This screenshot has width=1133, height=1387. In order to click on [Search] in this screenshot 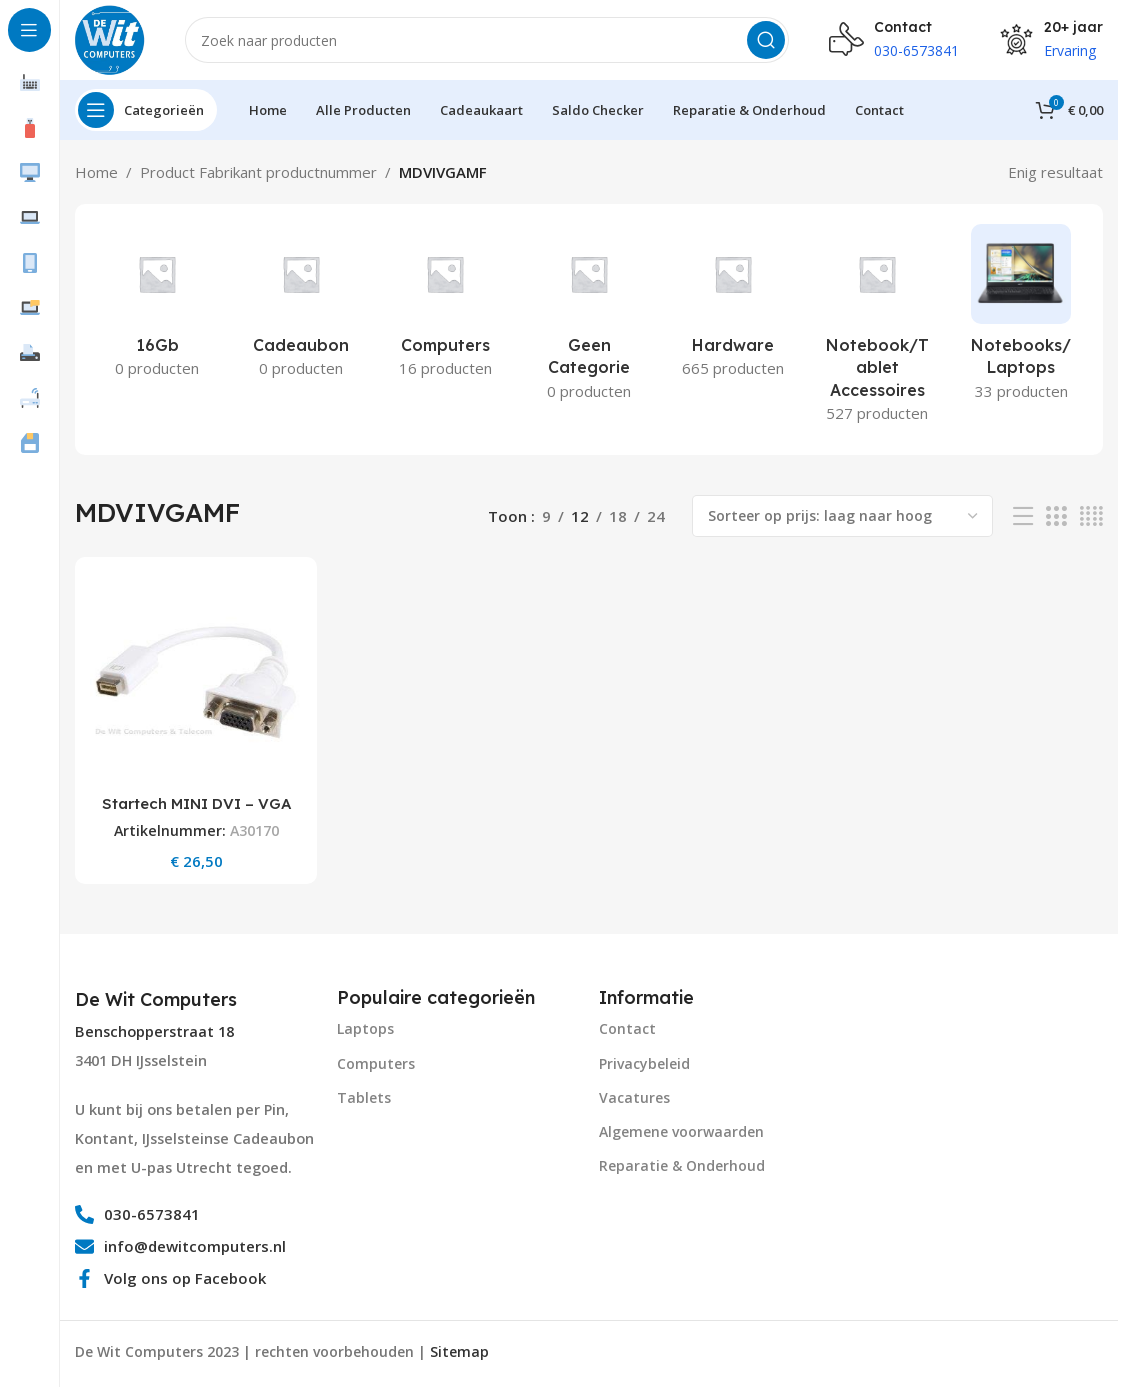, I will do `click(487, 40)`.